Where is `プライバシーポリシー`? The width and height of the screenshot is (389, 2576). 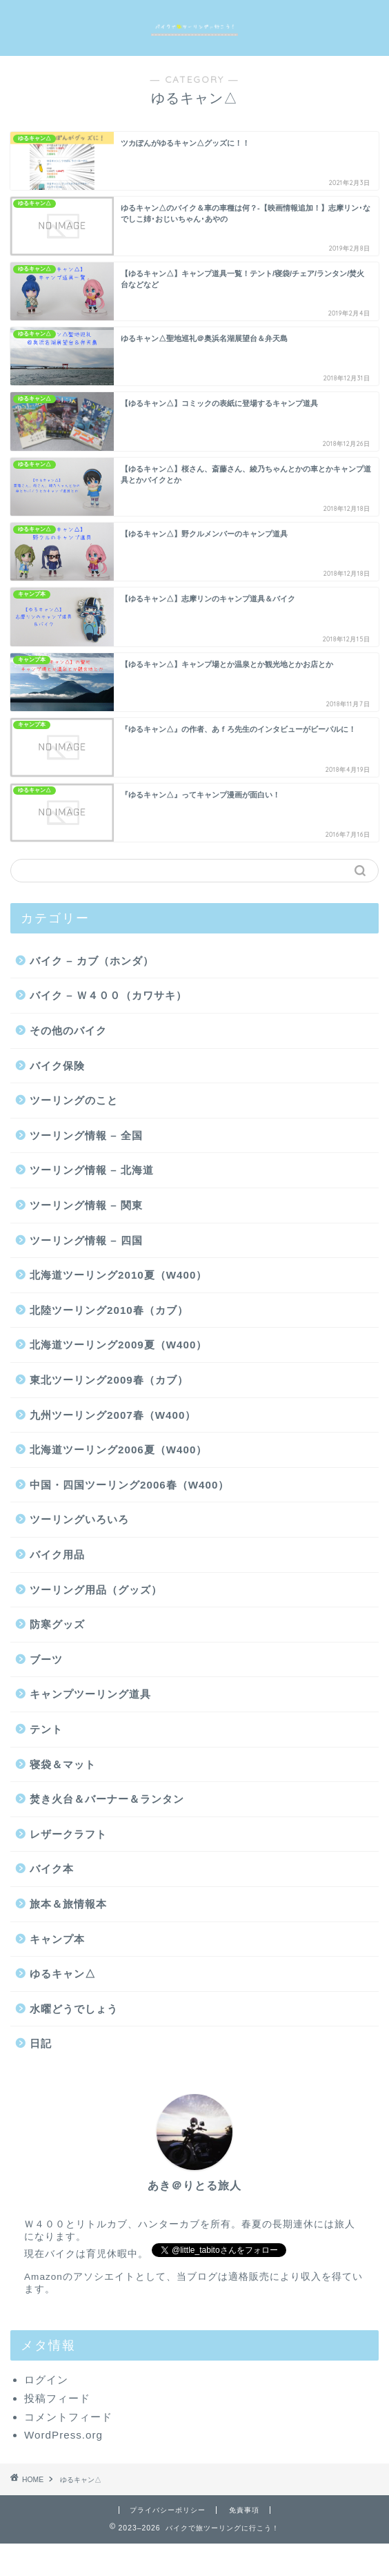 プライバシーポリシー is located at coordinates (168, 2510).